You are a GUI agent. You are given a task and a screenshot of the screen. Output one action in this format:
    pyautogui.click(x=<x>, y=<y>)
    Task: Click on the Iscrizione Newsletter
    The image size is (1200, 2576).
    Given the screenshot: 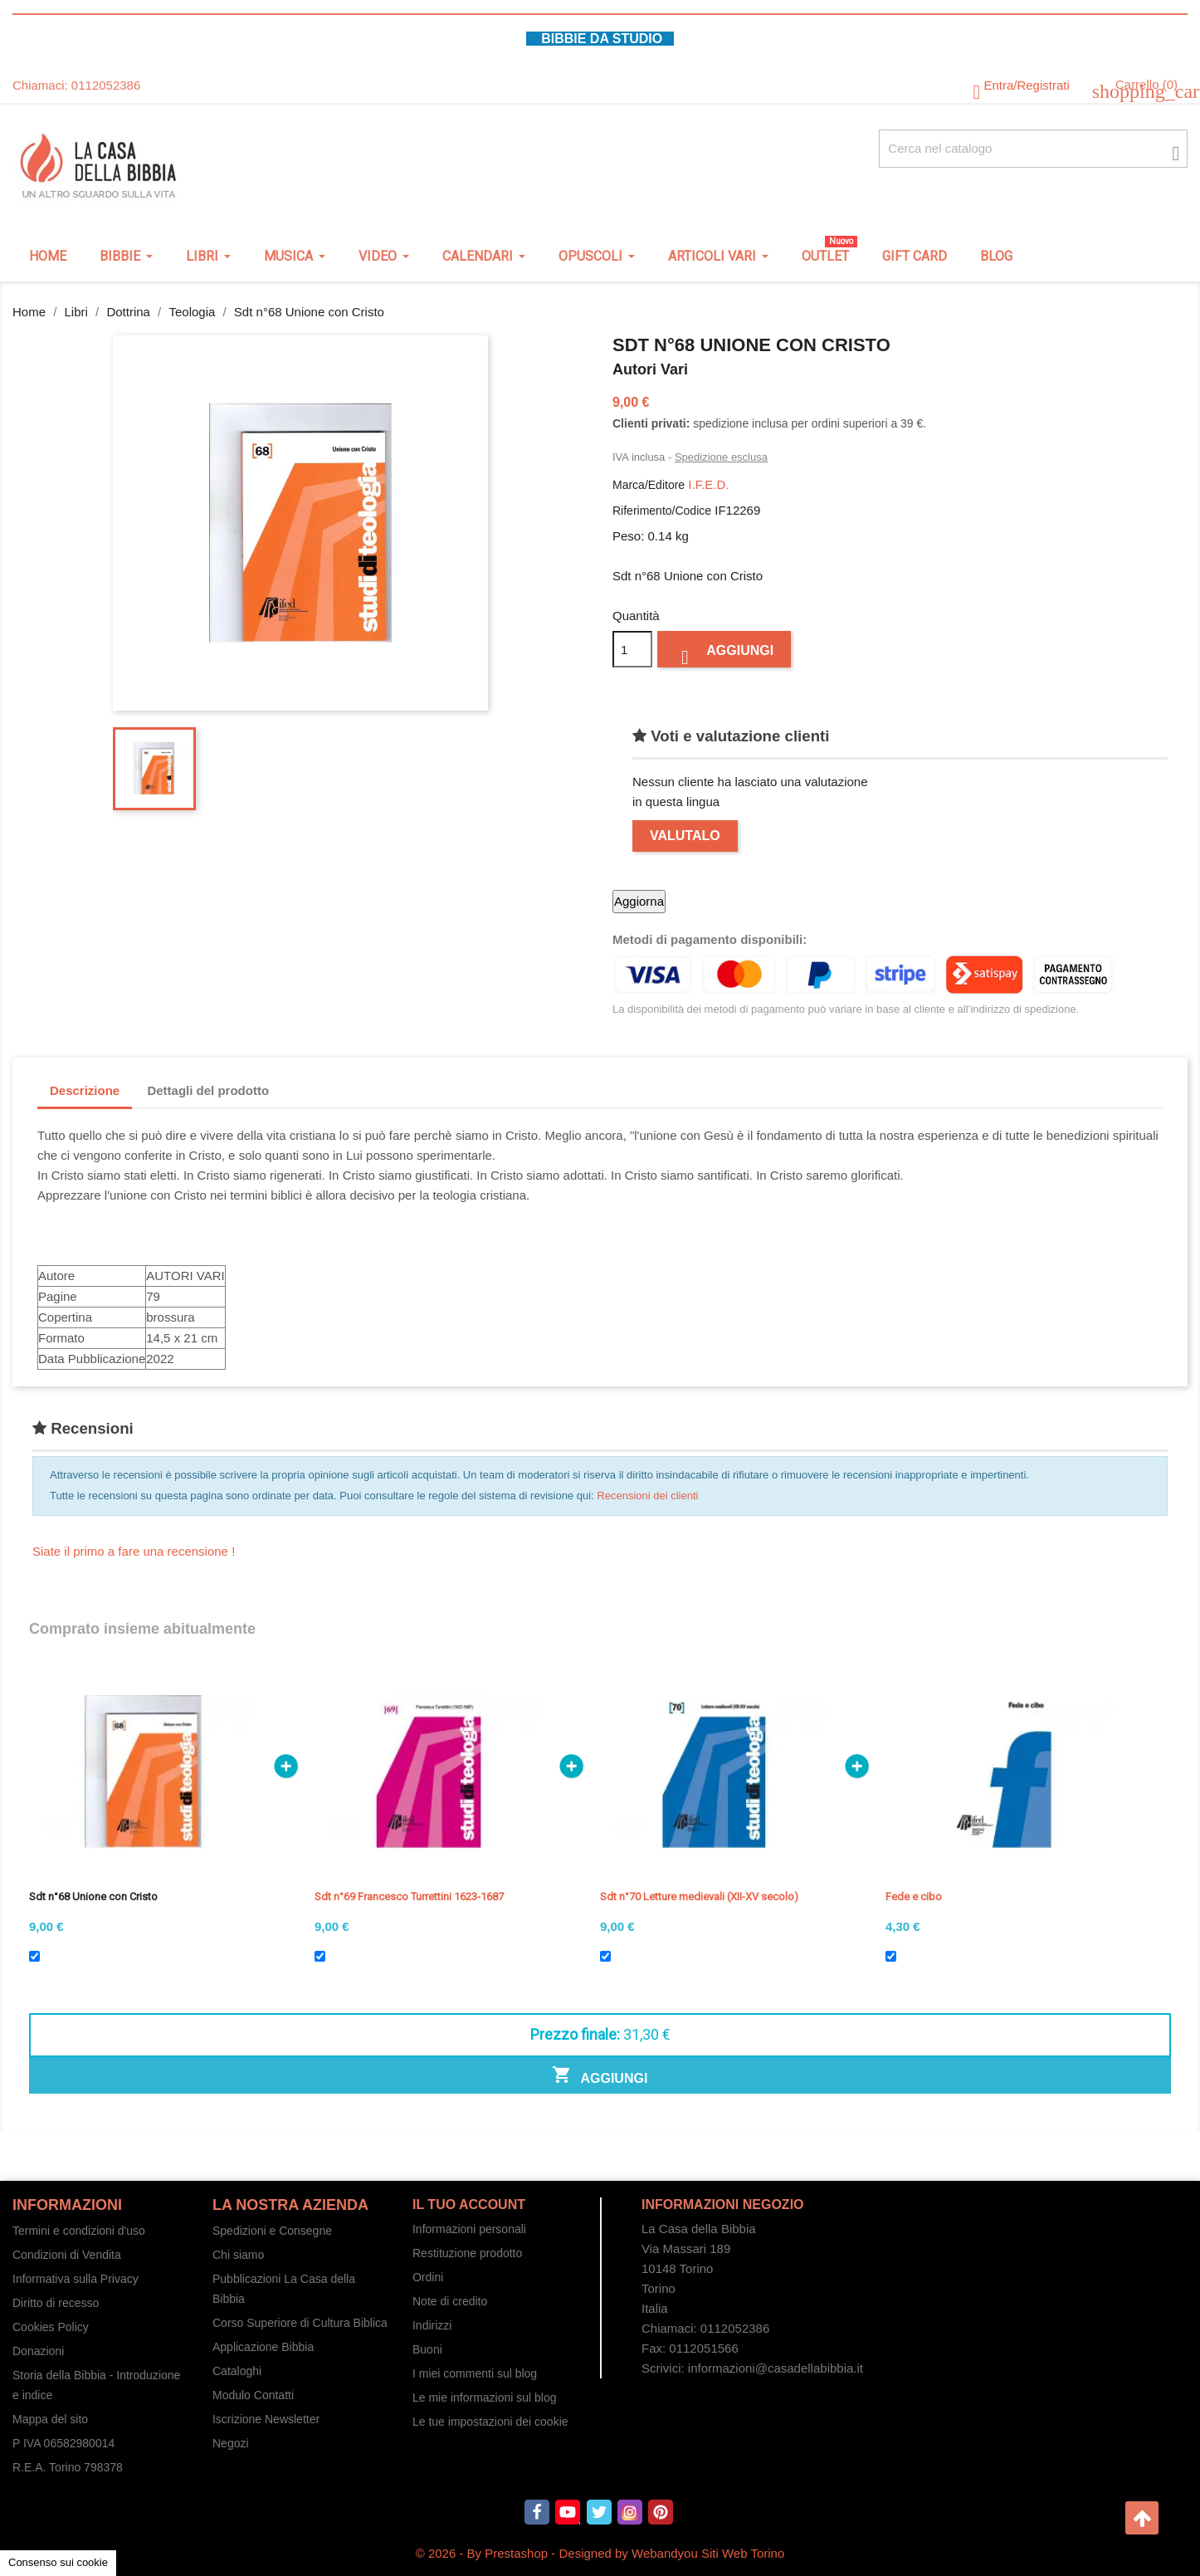 What is the action you would take?
    pyautogui.click(x=266, y=2419)
    